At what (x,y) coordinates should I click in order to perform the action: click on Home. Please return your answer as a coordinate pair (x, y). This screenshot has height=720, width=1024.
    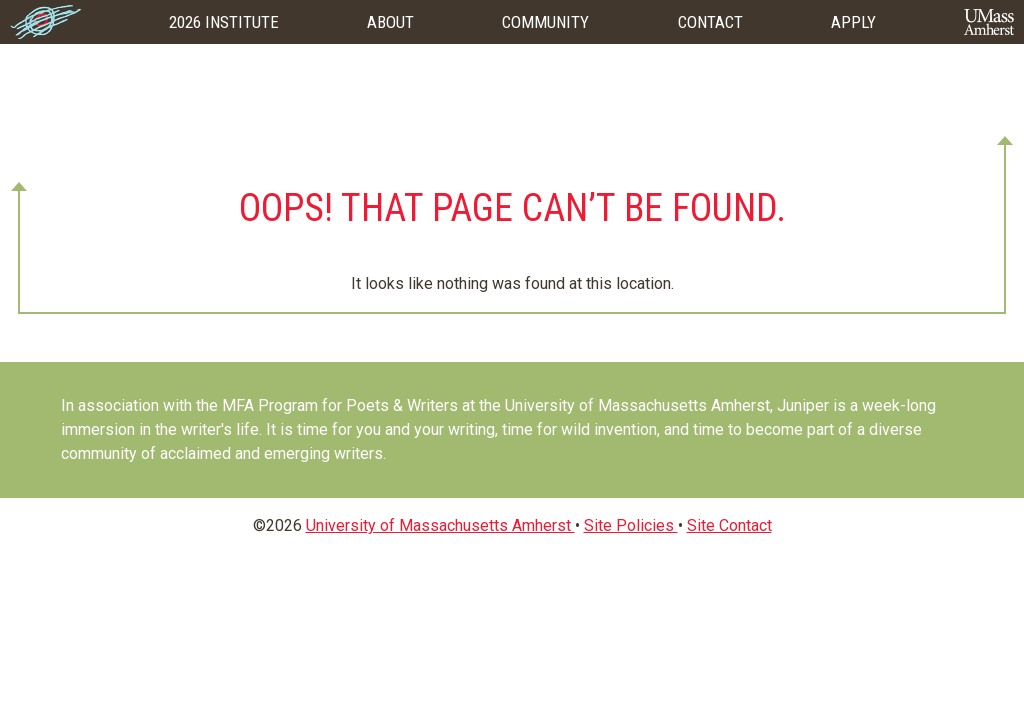
    Looking at the image, I should click on (45, 22).